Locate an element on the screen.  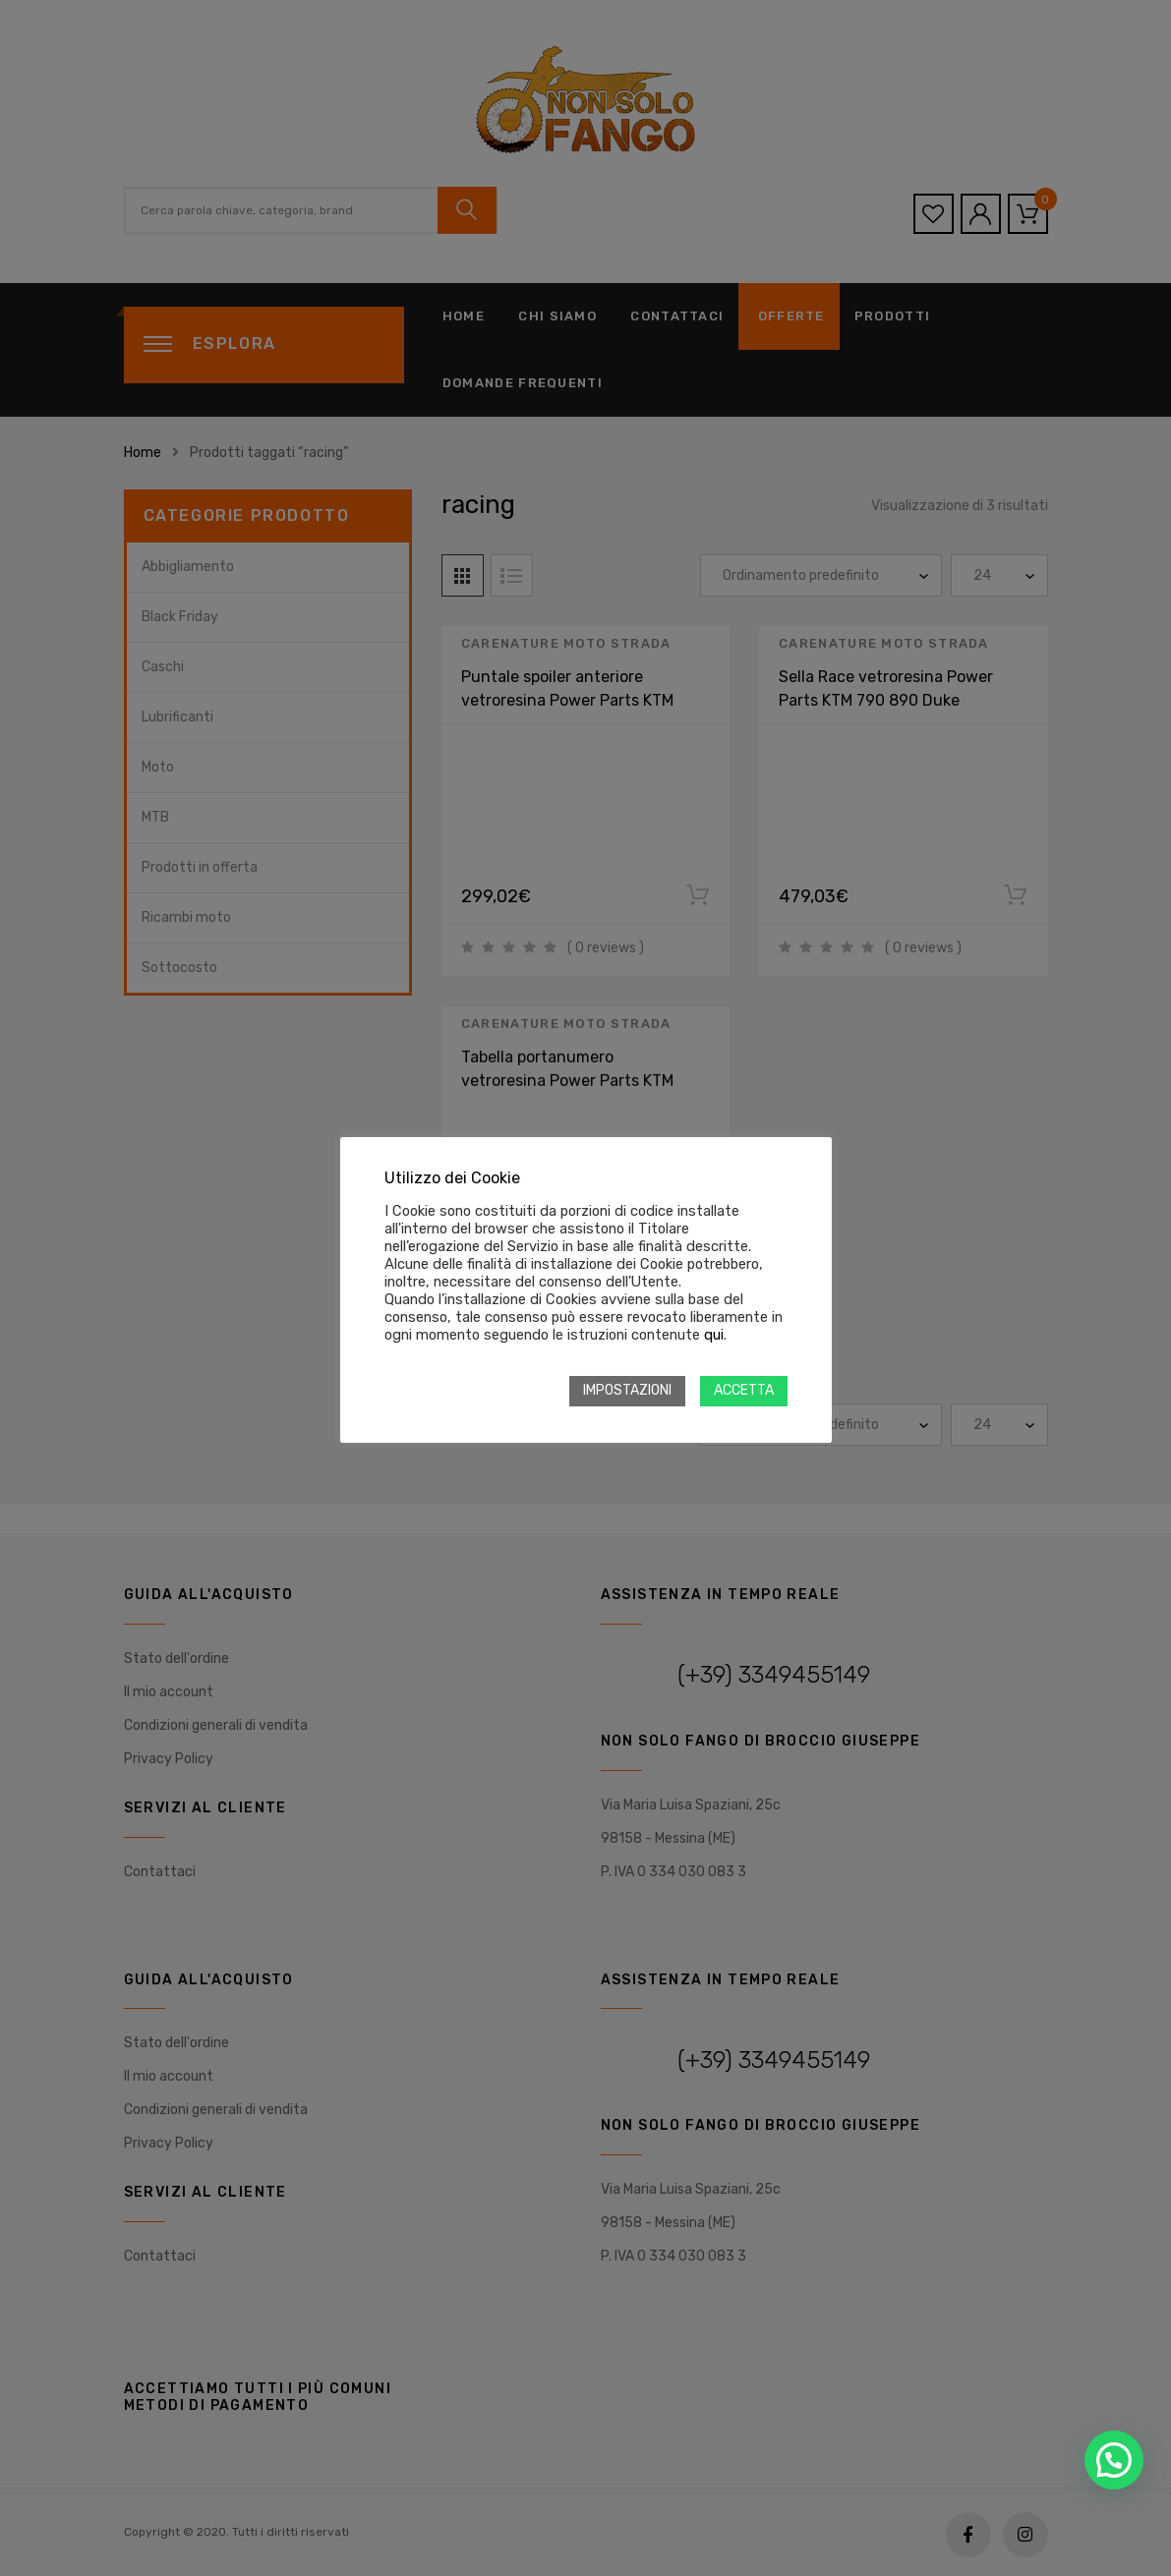
ACCETTA [button] is located at coordinates (744, 1390).